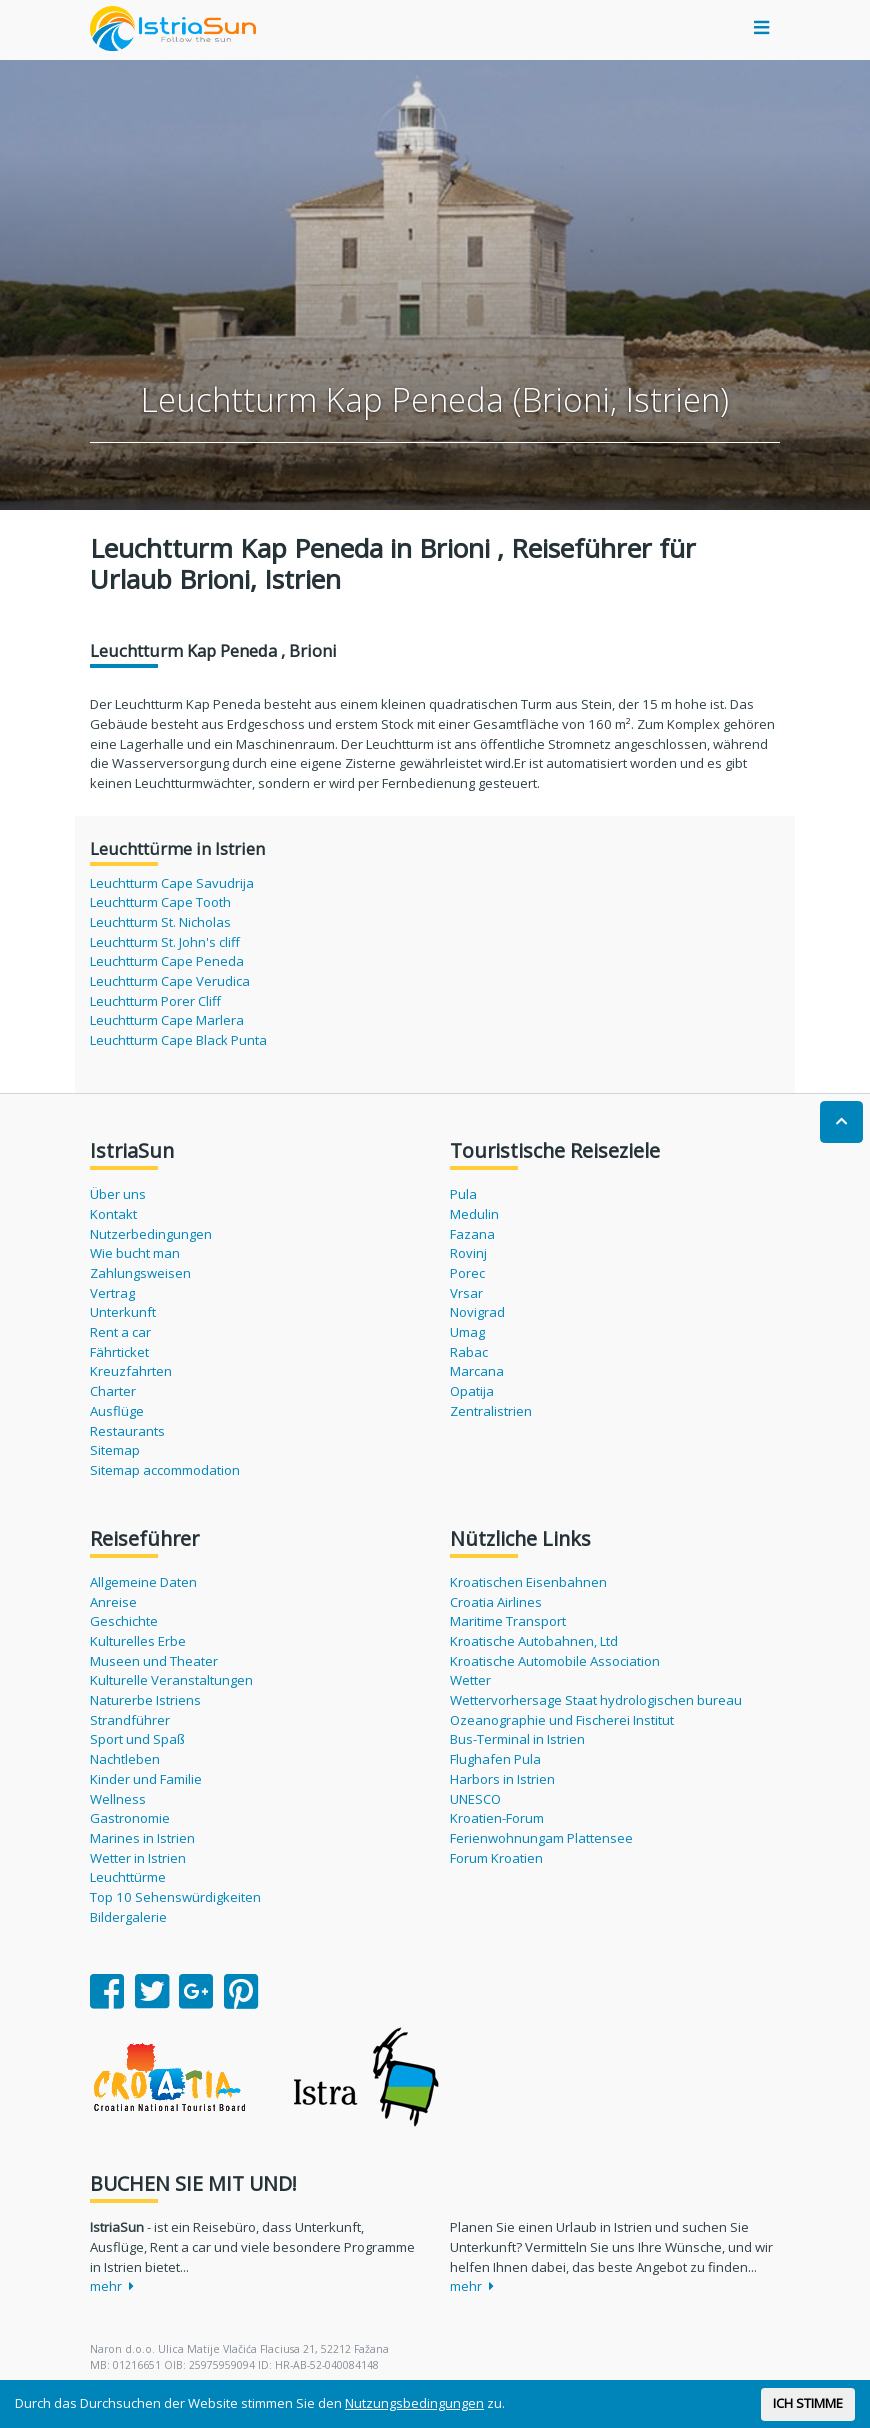  What do you see at coordinates (165, 1470) in the screenshot?
I see `Sitemap accommodation` at bounding box center [165, 1470].